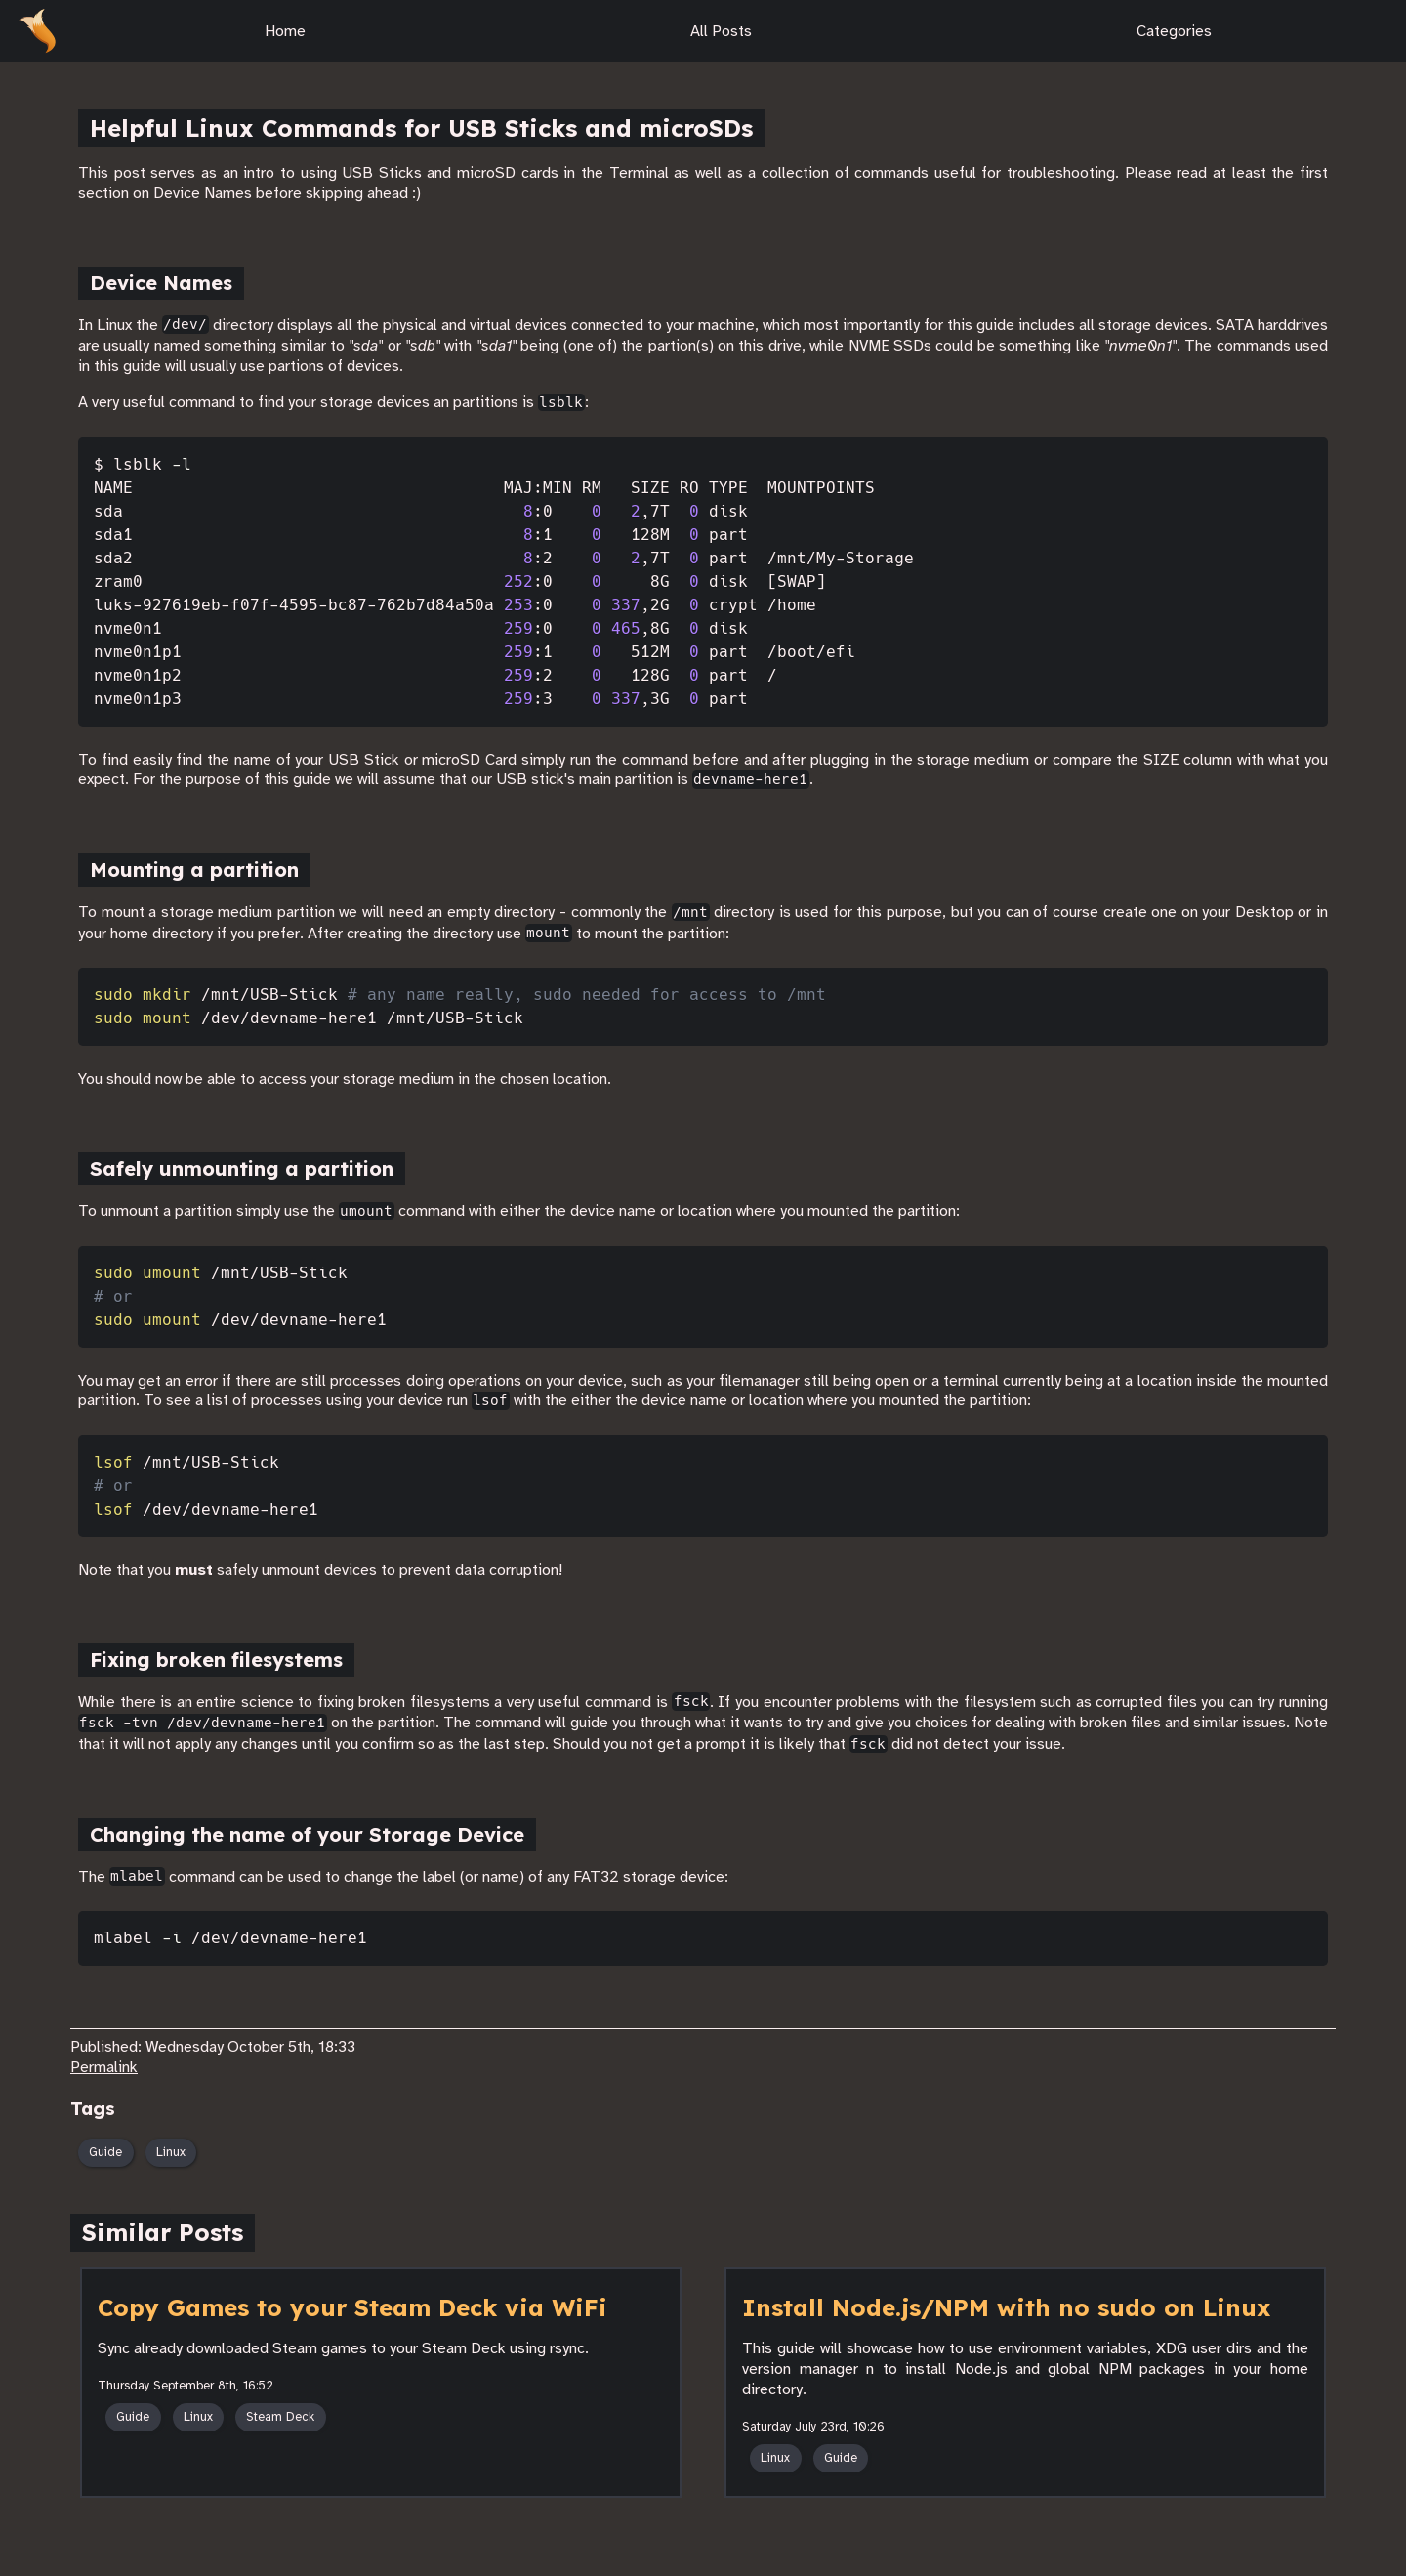 This screenshot has width=1406, height=2576. I want to click on Categories, so click(1162, 31).